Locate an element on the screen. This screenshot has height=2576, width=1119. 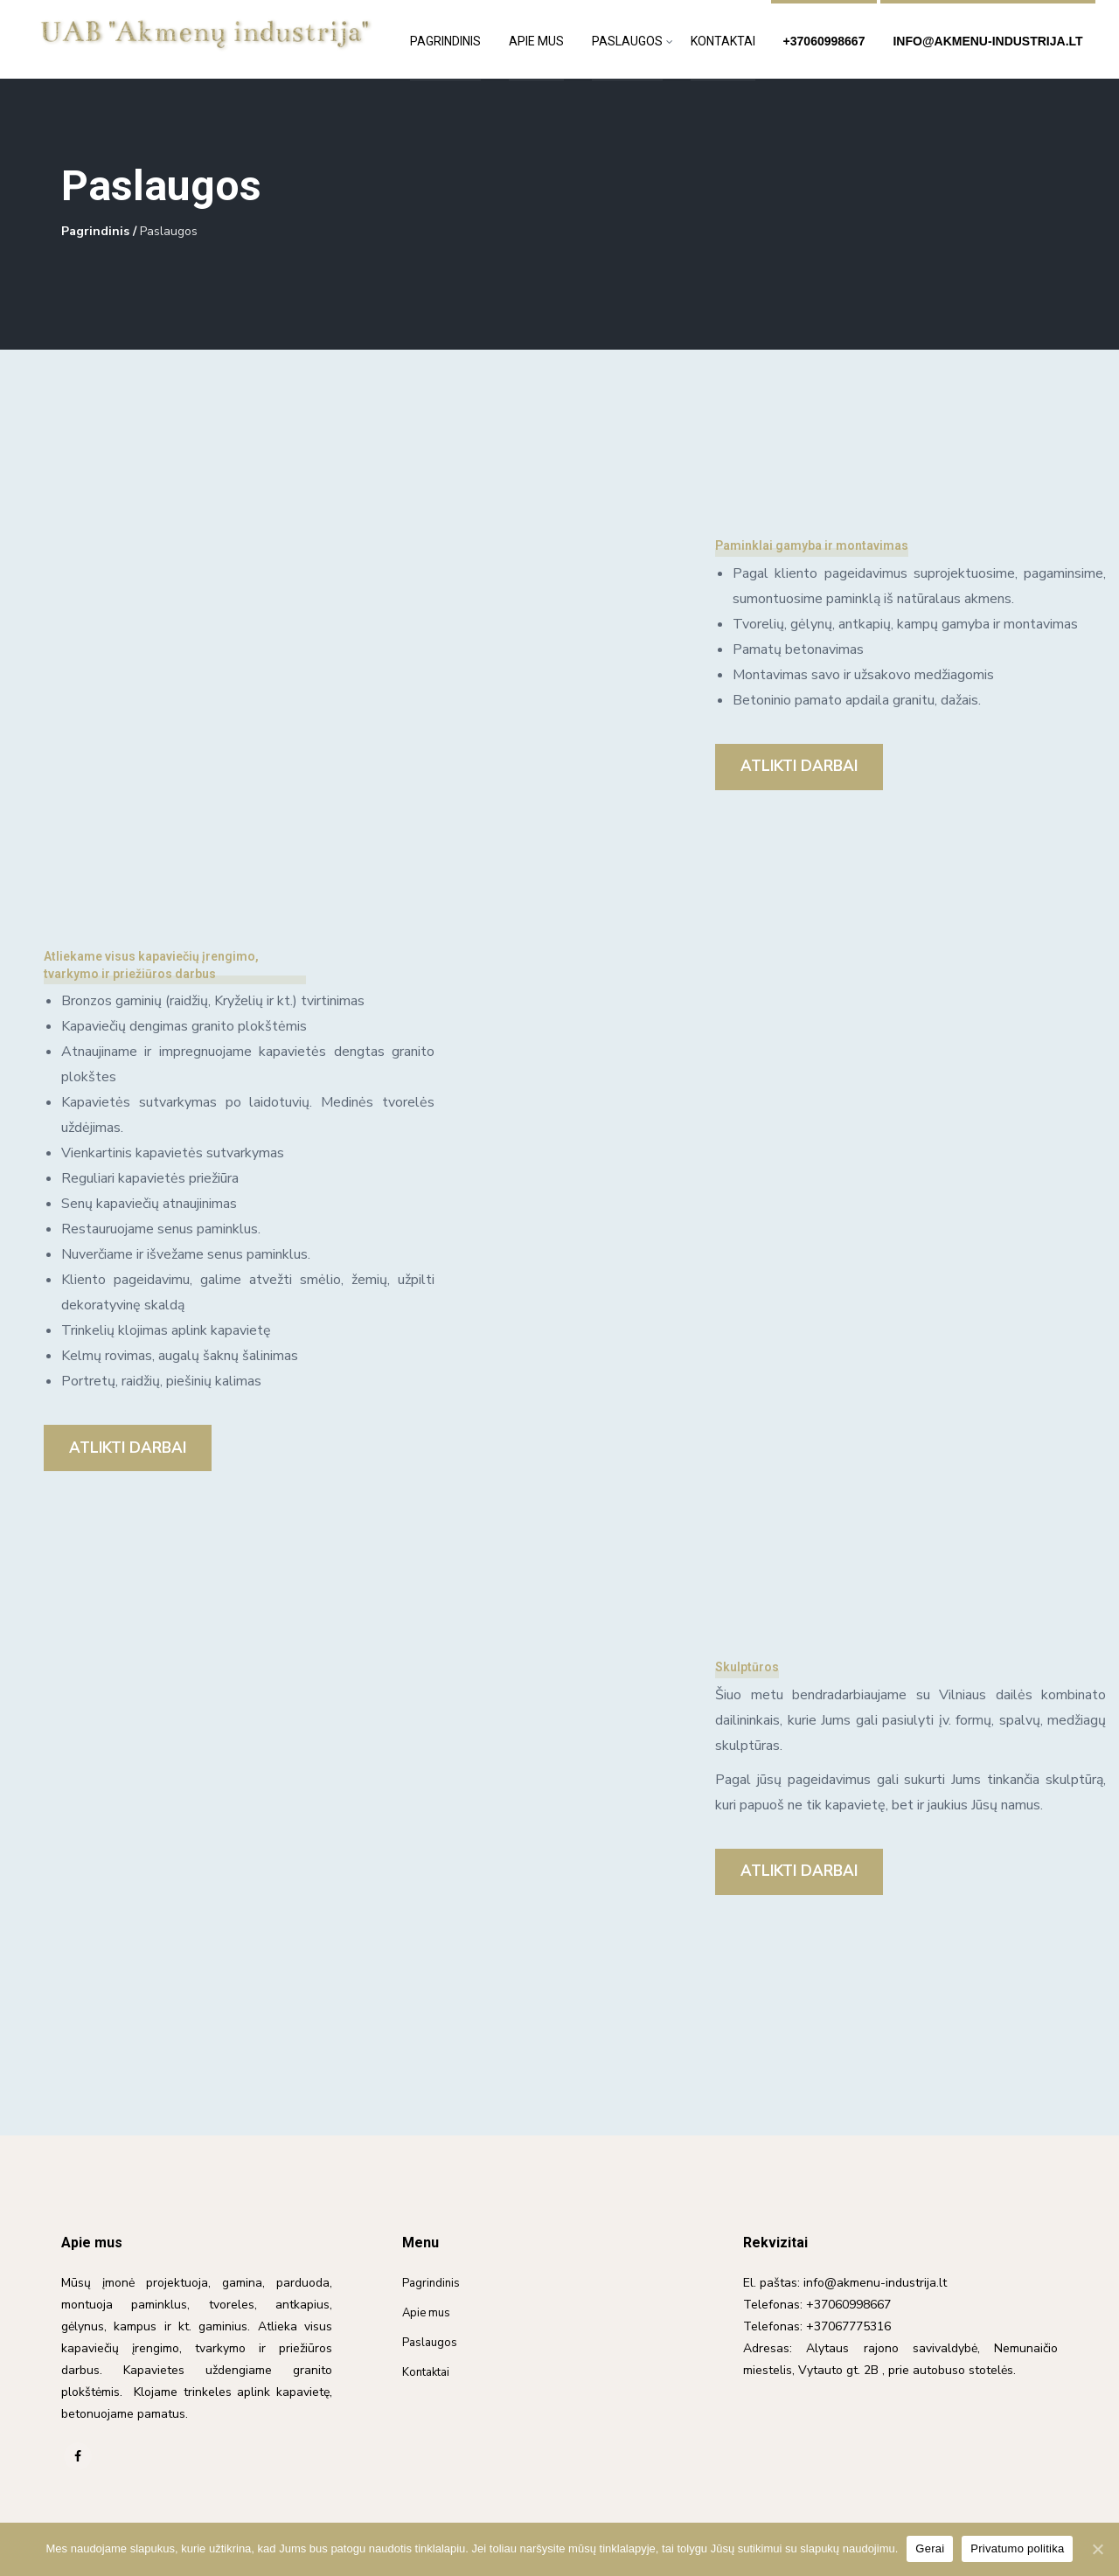
Privatumo politika is located at coordinates (1017, 2548).